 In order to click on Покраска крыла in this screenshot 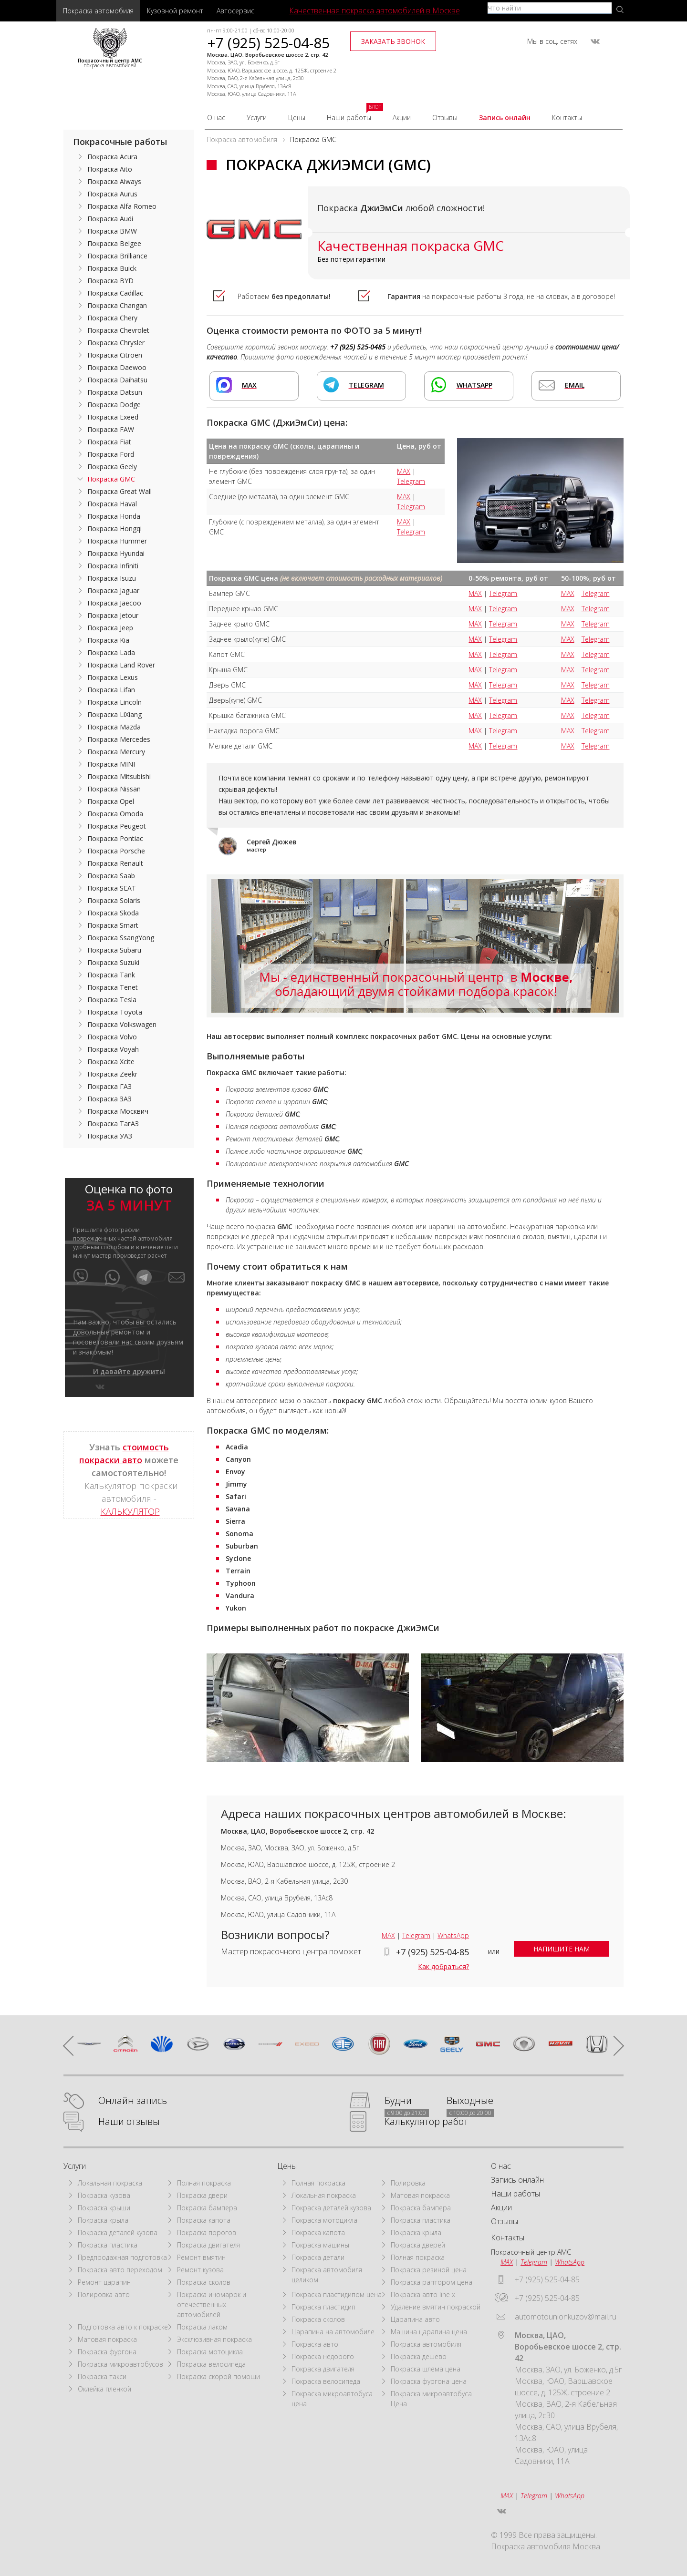, I will do `click(103, 2220)`.